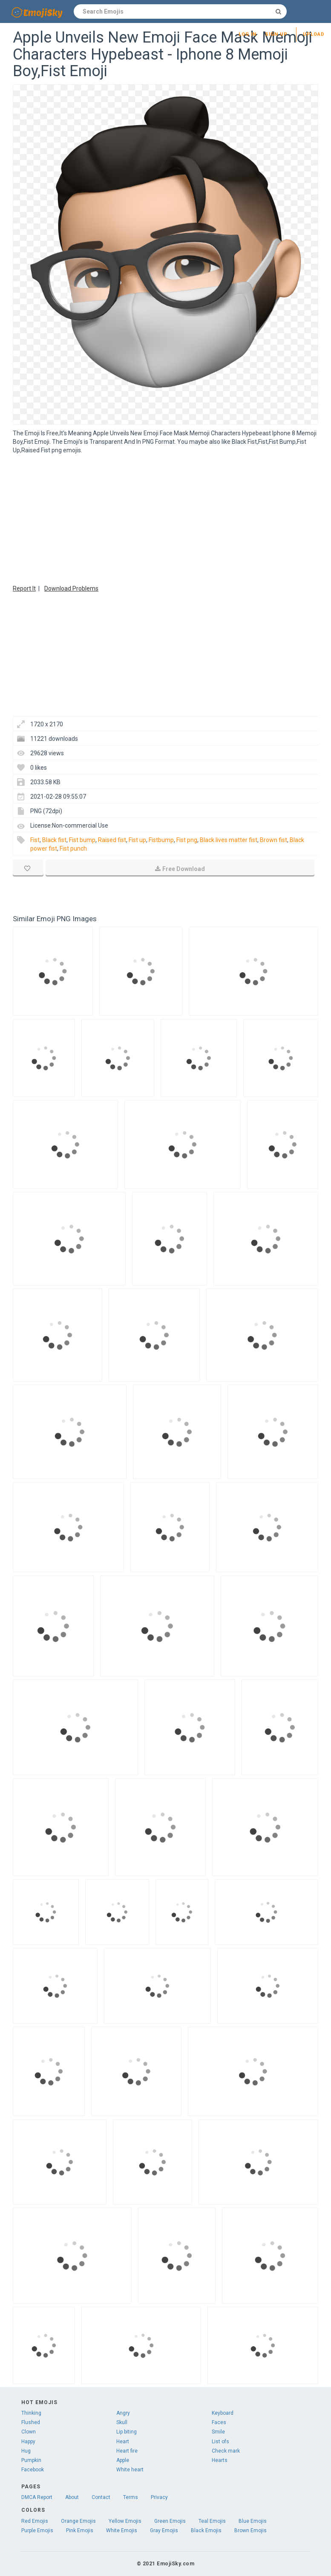  Describe the element at coordinates (276, 34) in the screenshot. I see `Sign up` at that location.